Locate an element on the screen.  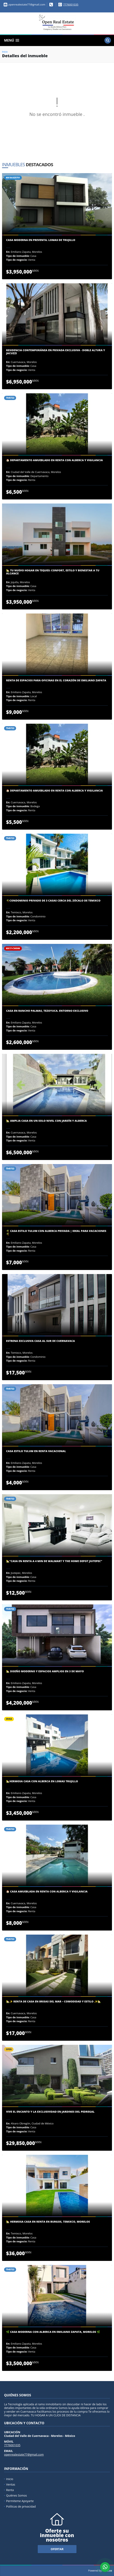
Inicio is located at coordinates (5, 51).